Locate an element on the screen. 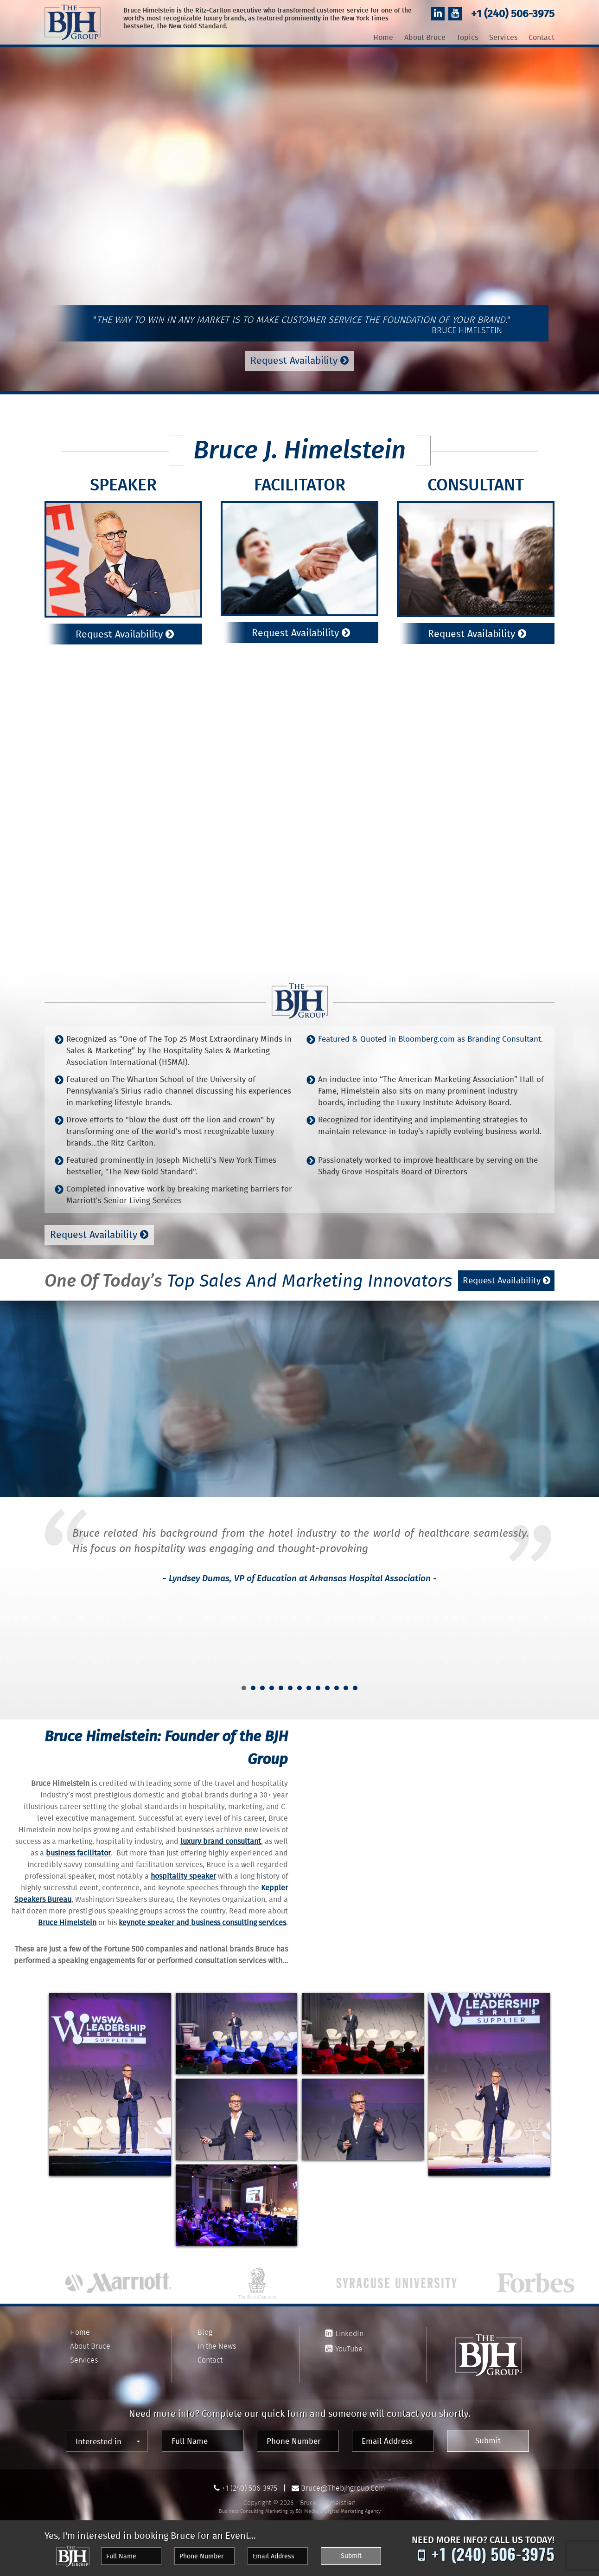  13 is located at coordinates (355, 1688).